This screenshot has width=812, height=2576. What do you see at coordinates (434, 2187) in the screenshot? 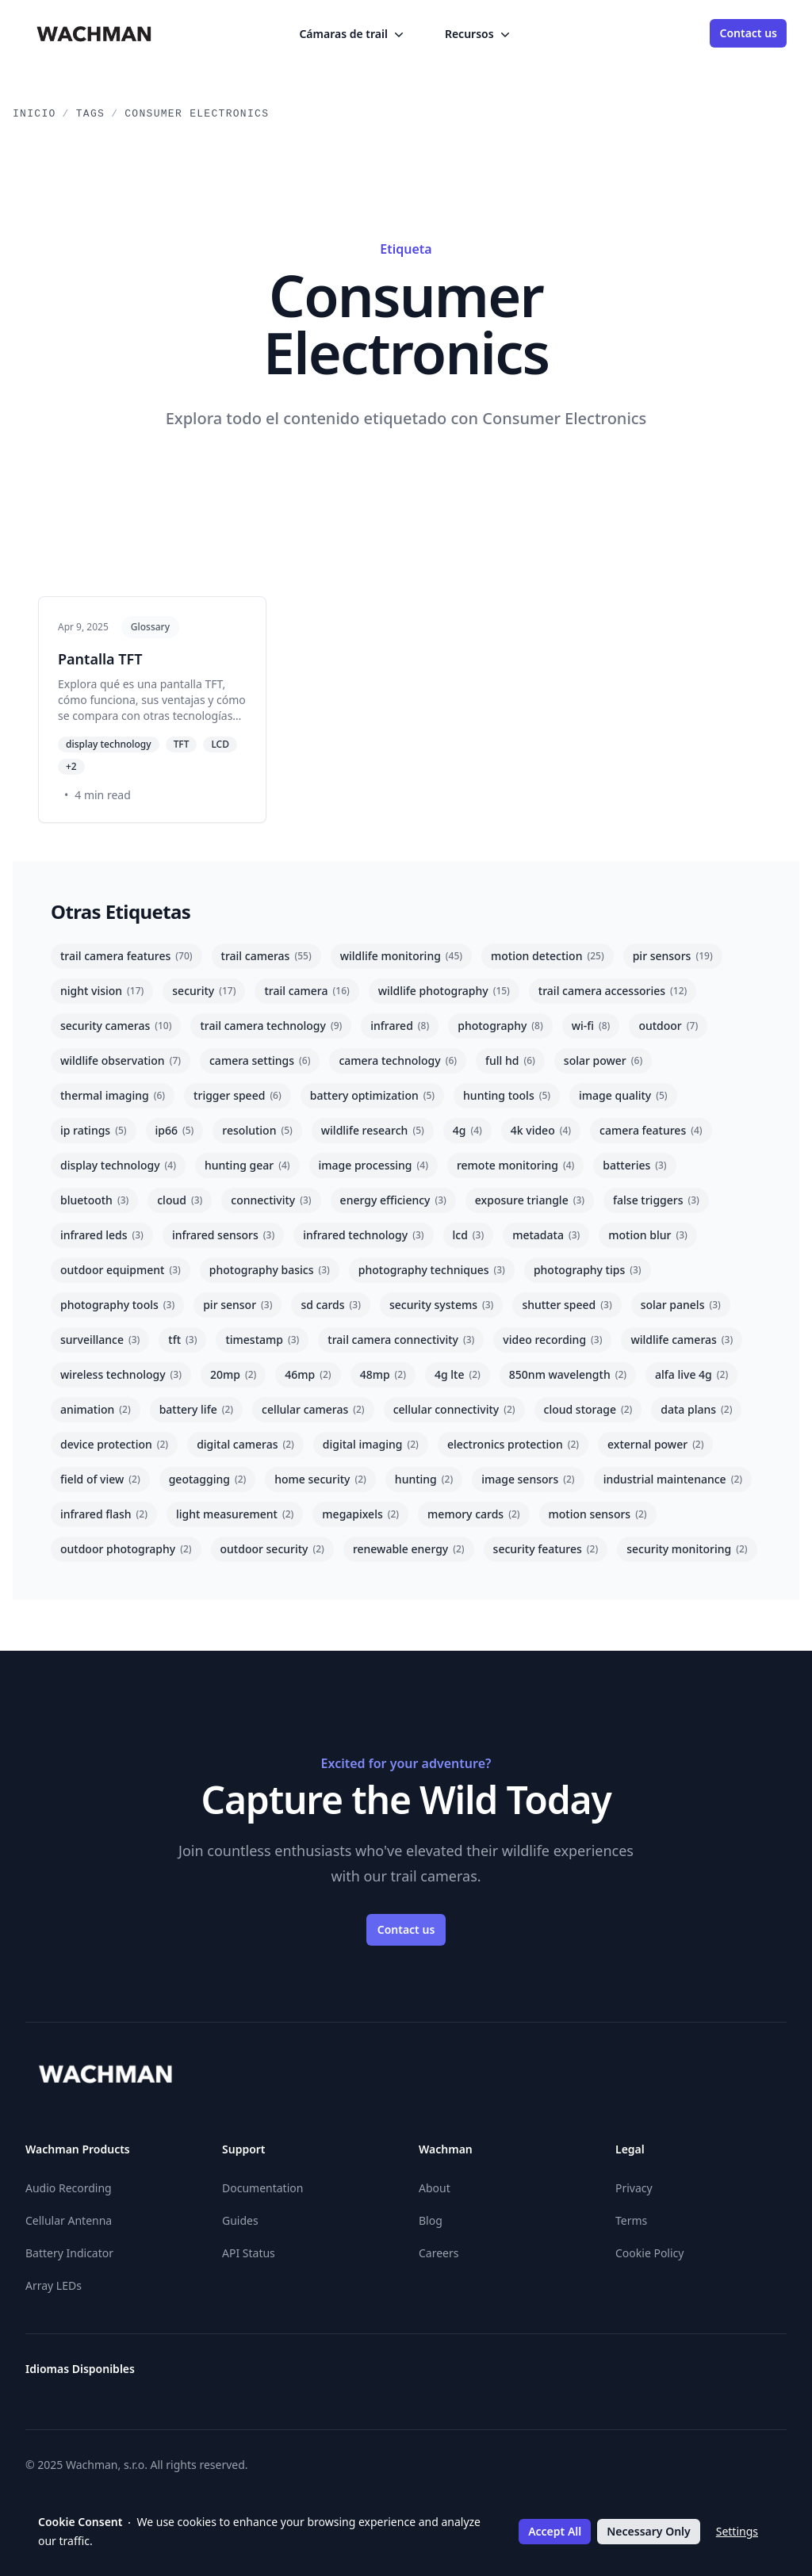
I see `About` at bounding box center [434, 2187].